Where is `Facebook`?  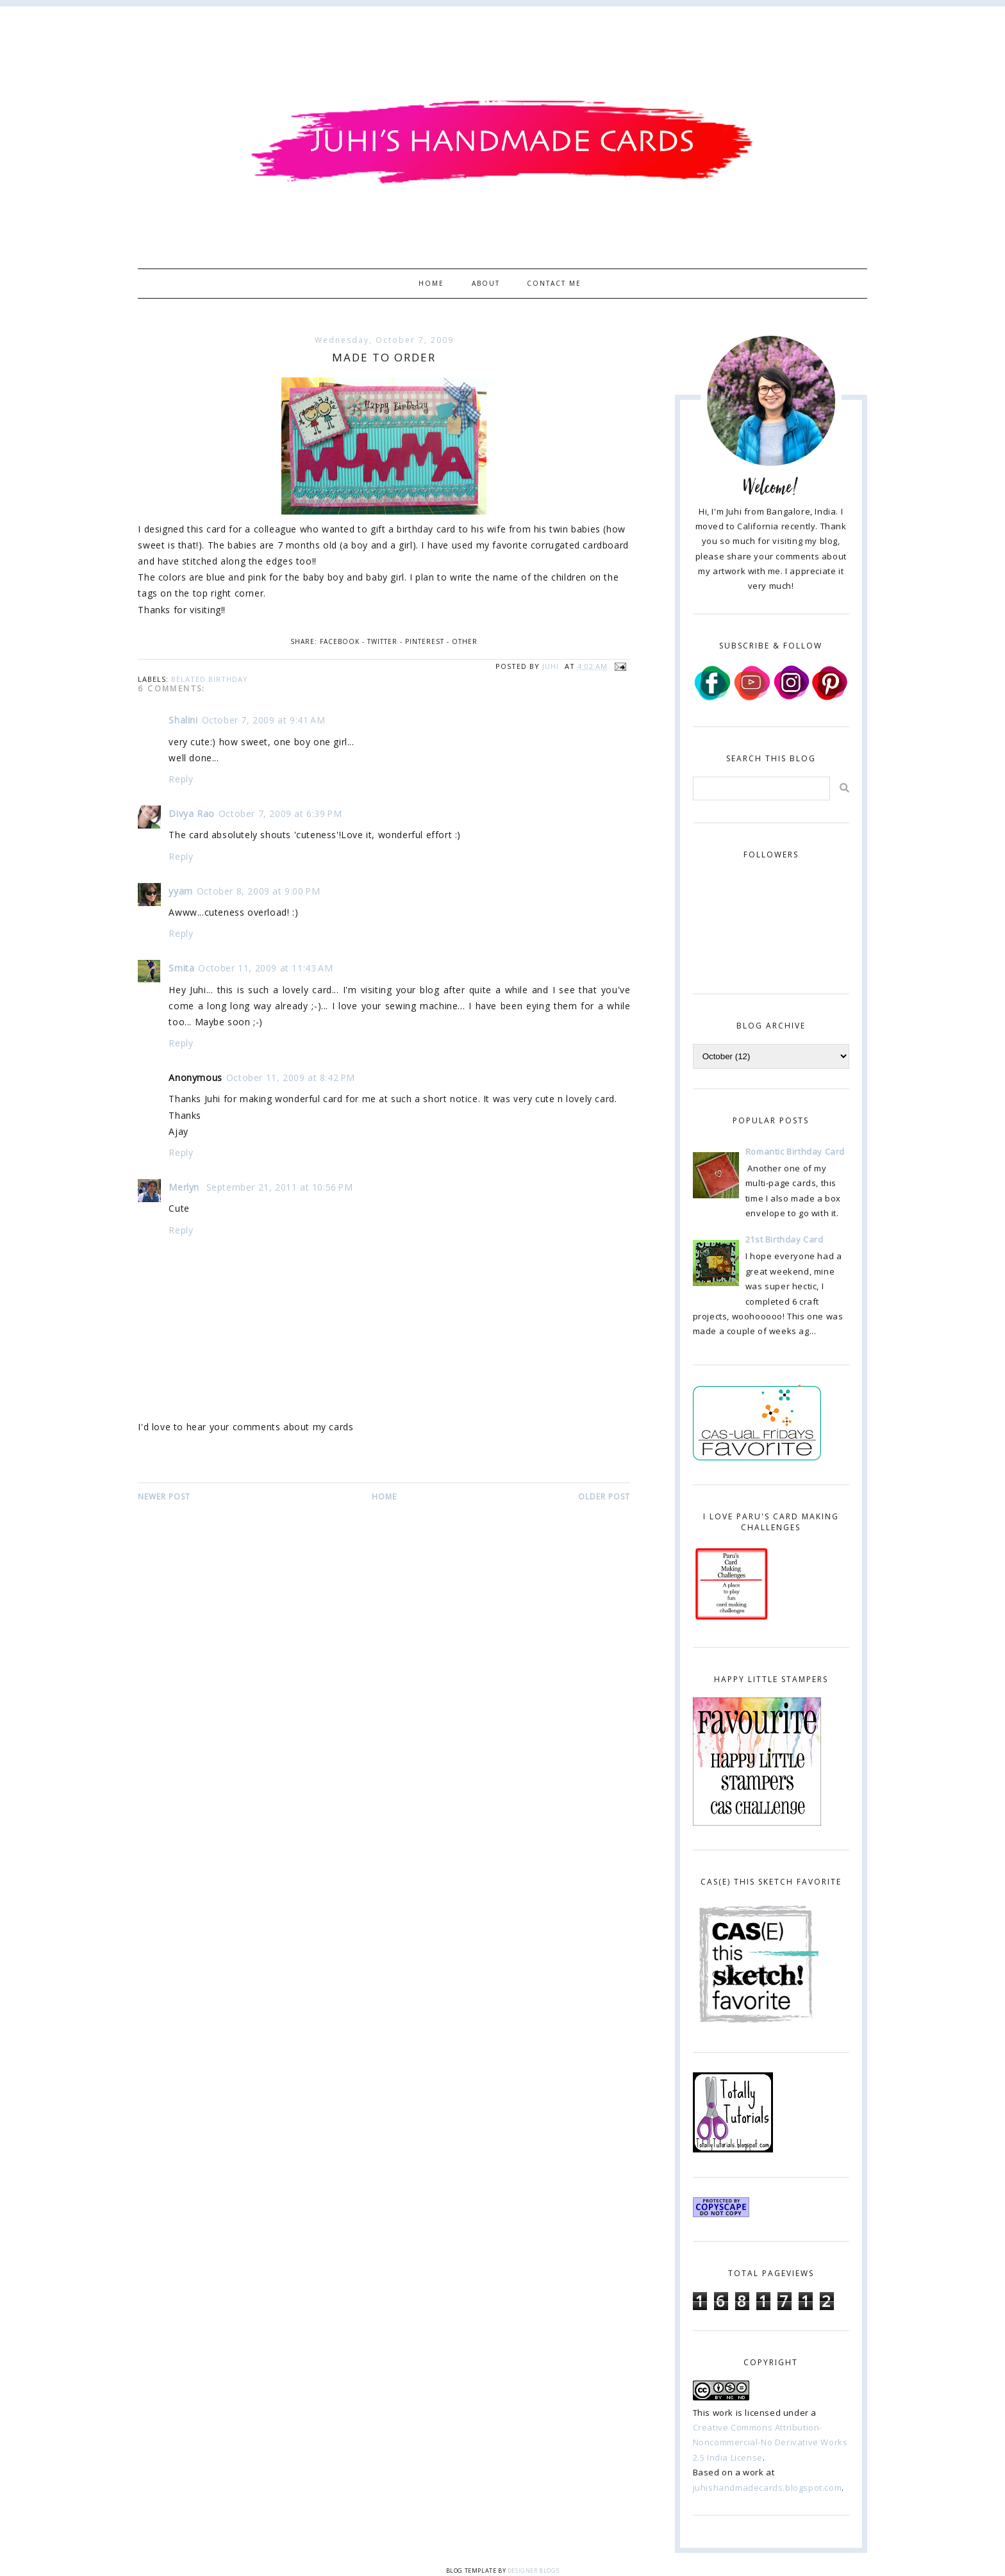 Facebook is located at coordinates (340, 641).